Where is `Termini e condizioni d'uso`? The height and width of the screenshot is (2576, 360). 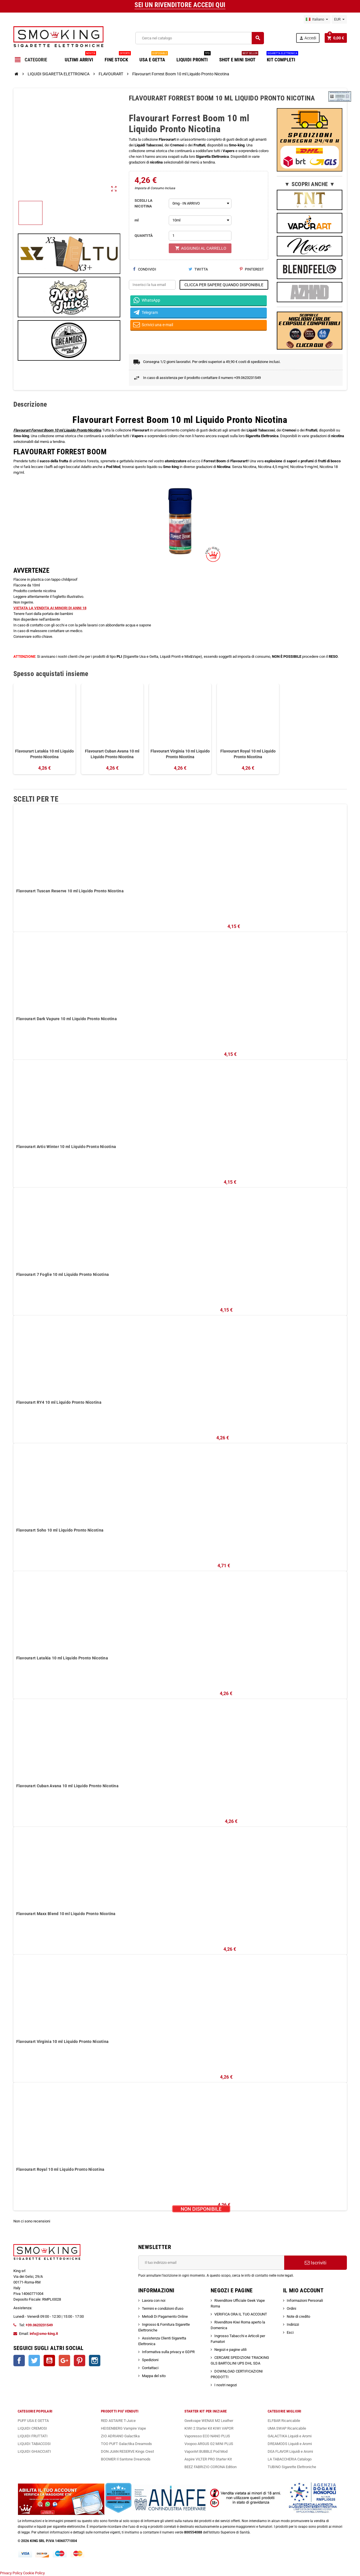
Termini e condizioni d'uso is located at coordinates (162, 2308).